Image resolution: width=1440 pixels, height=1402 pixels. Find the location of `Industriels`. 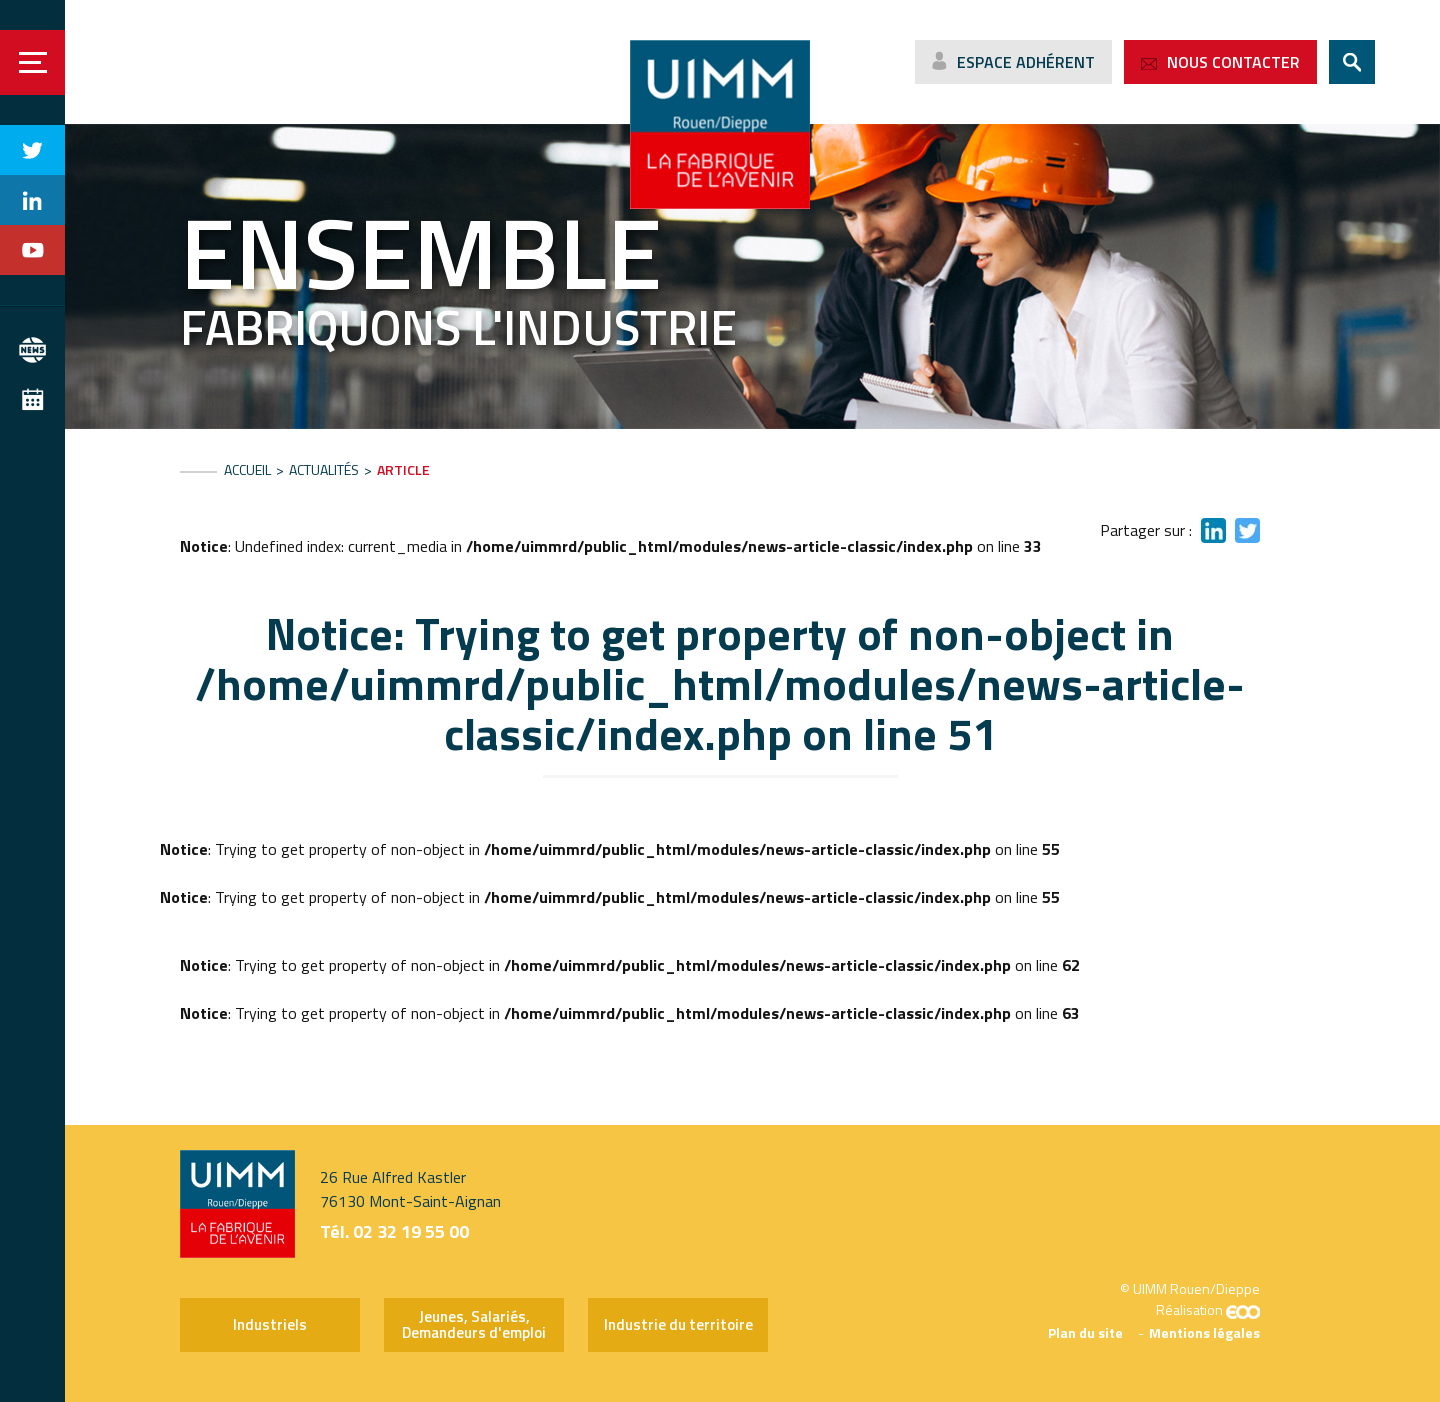

Industriels is located at coordinates (270, 1324).